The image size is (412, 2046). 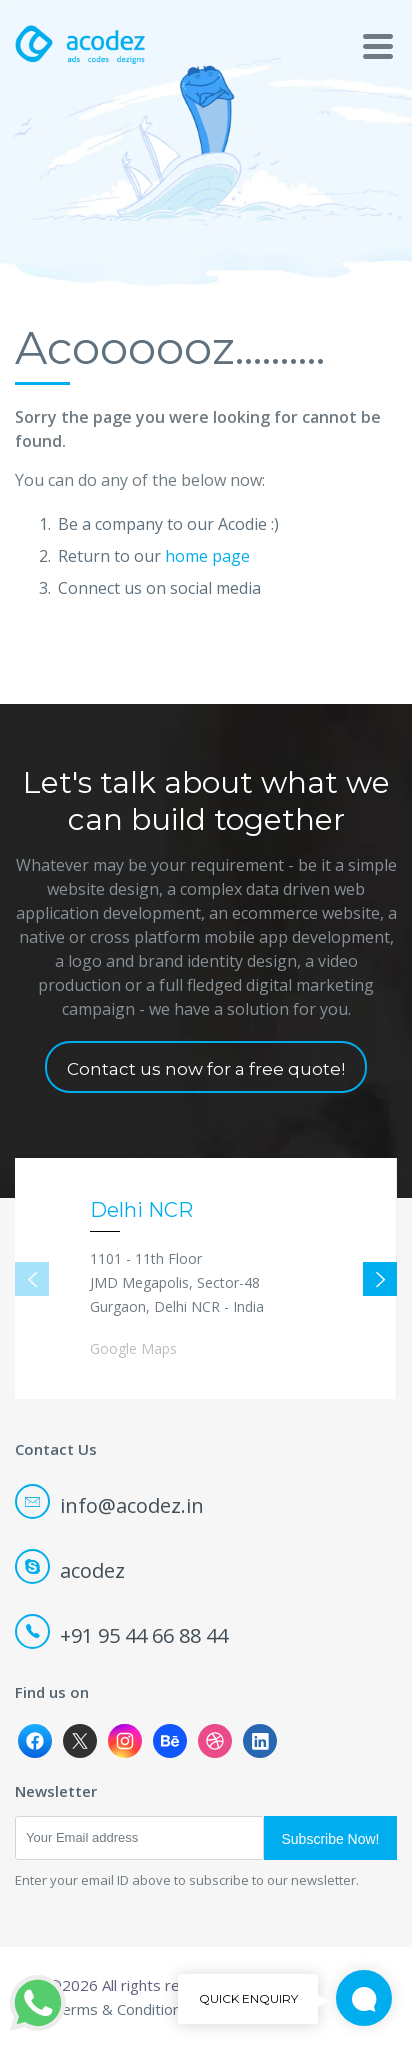 What do you see at coordinates (356, 1999) in the screenshot?
I see `Quick Enquiry` at bounding box center [356, 1999].